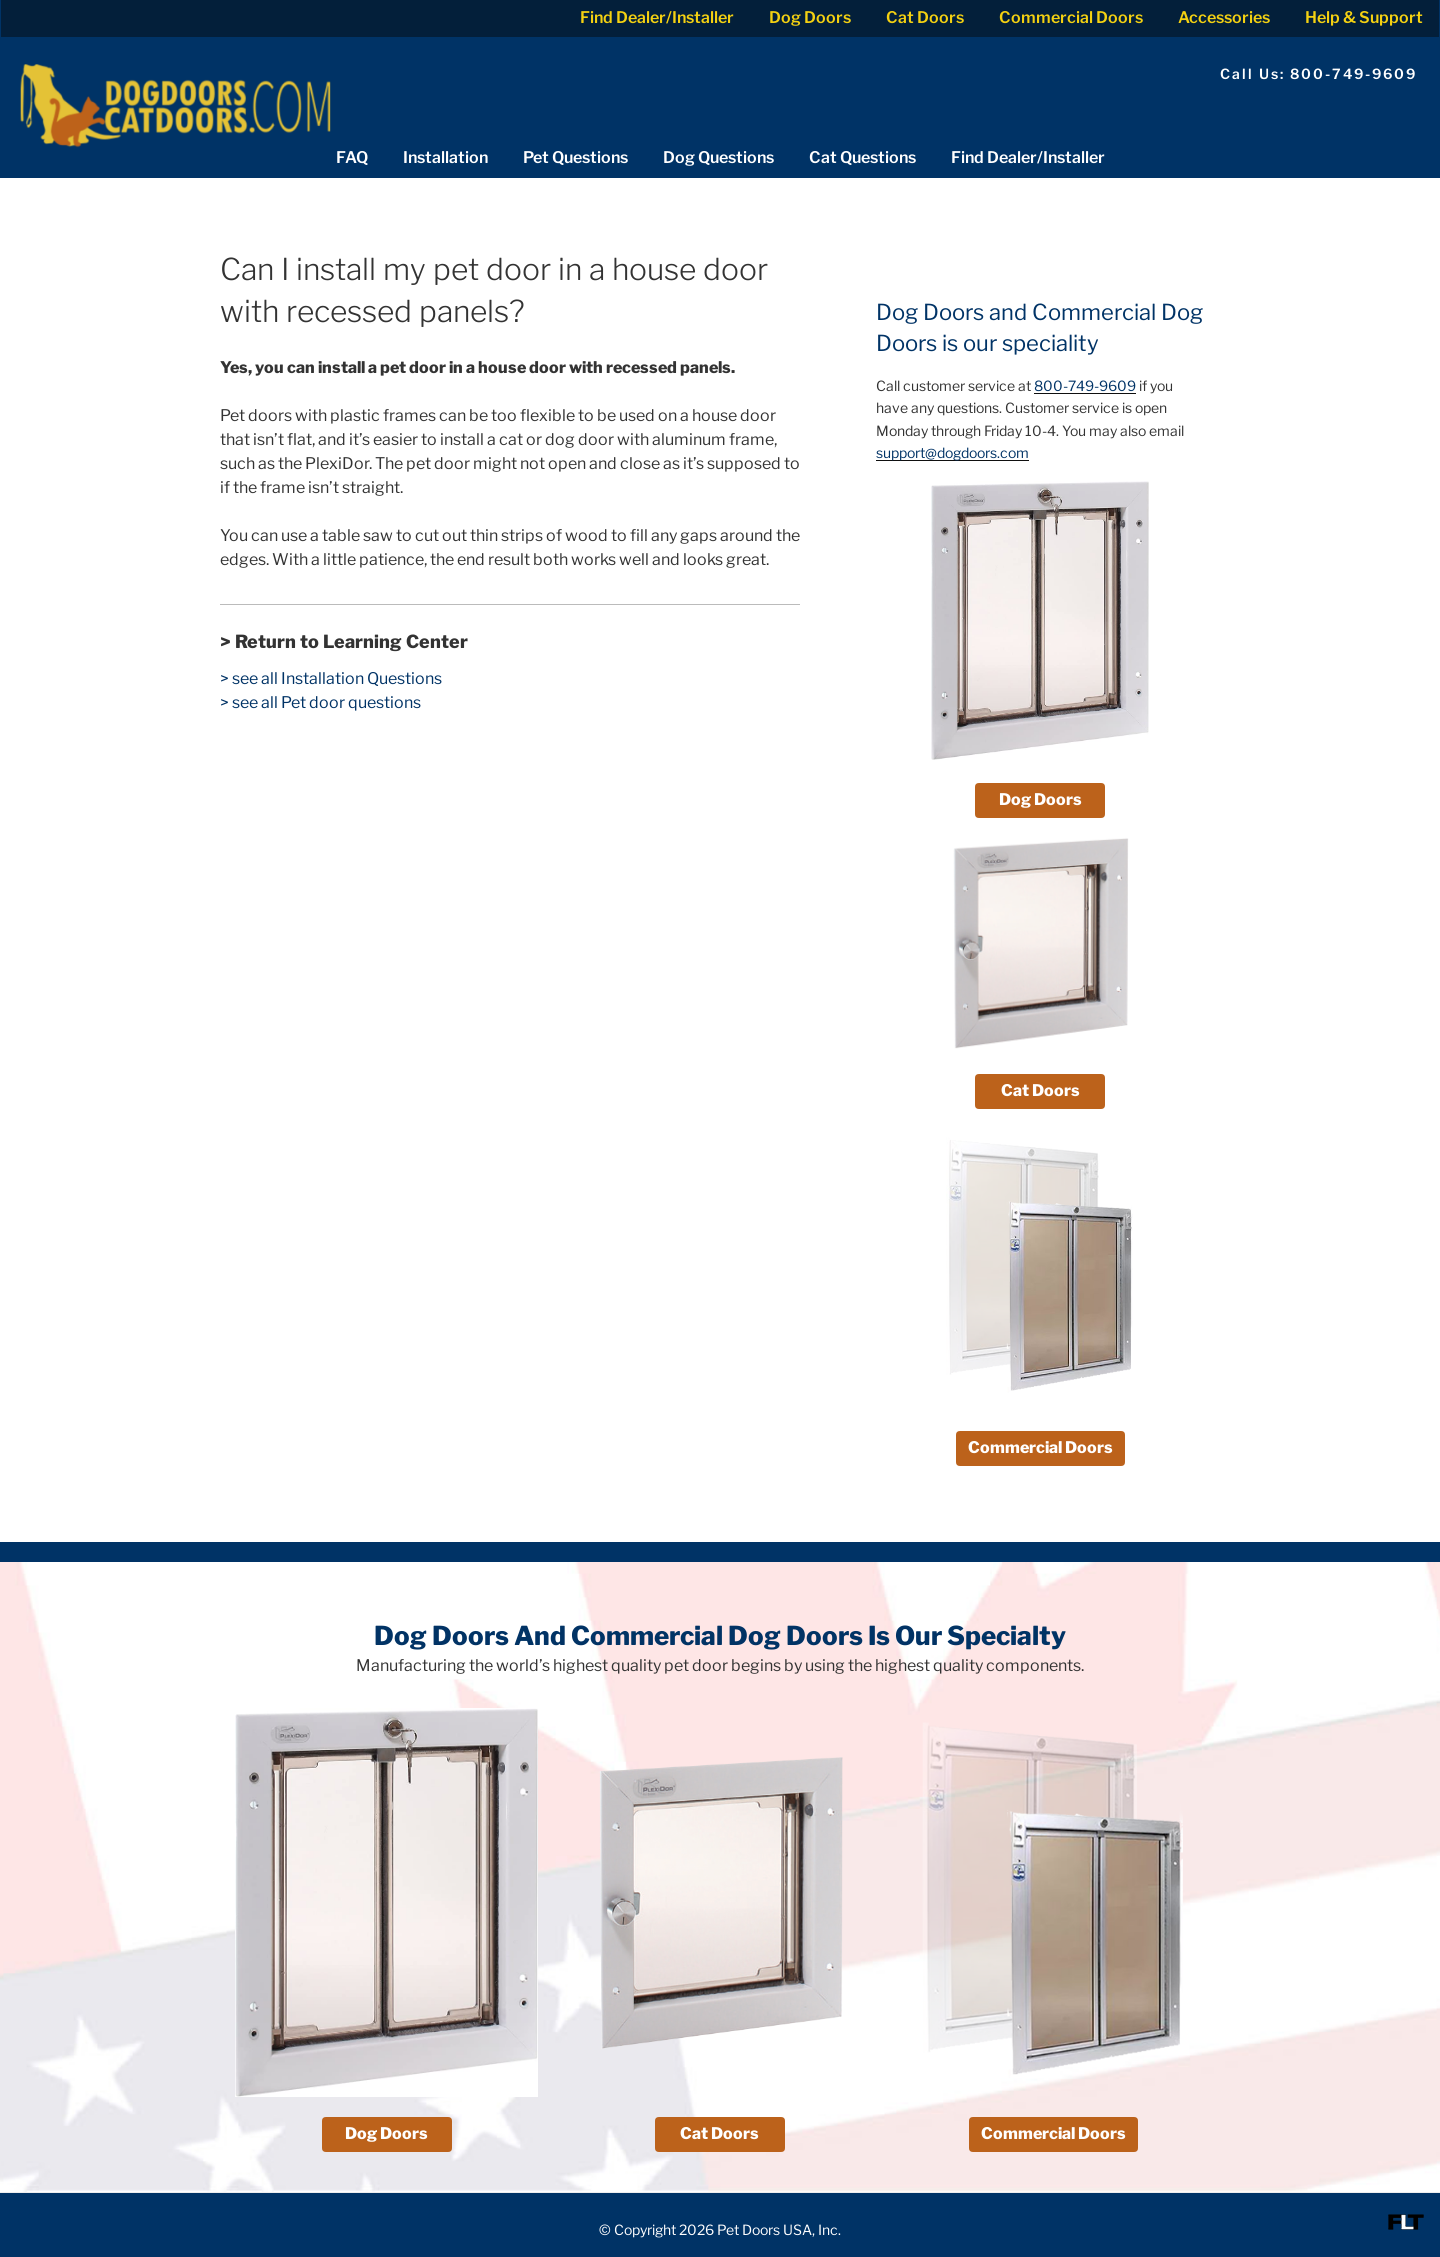 Image resolution: width=1440 pixels, height=2257 pixels. I want to click on Installation, so click(445, 157).